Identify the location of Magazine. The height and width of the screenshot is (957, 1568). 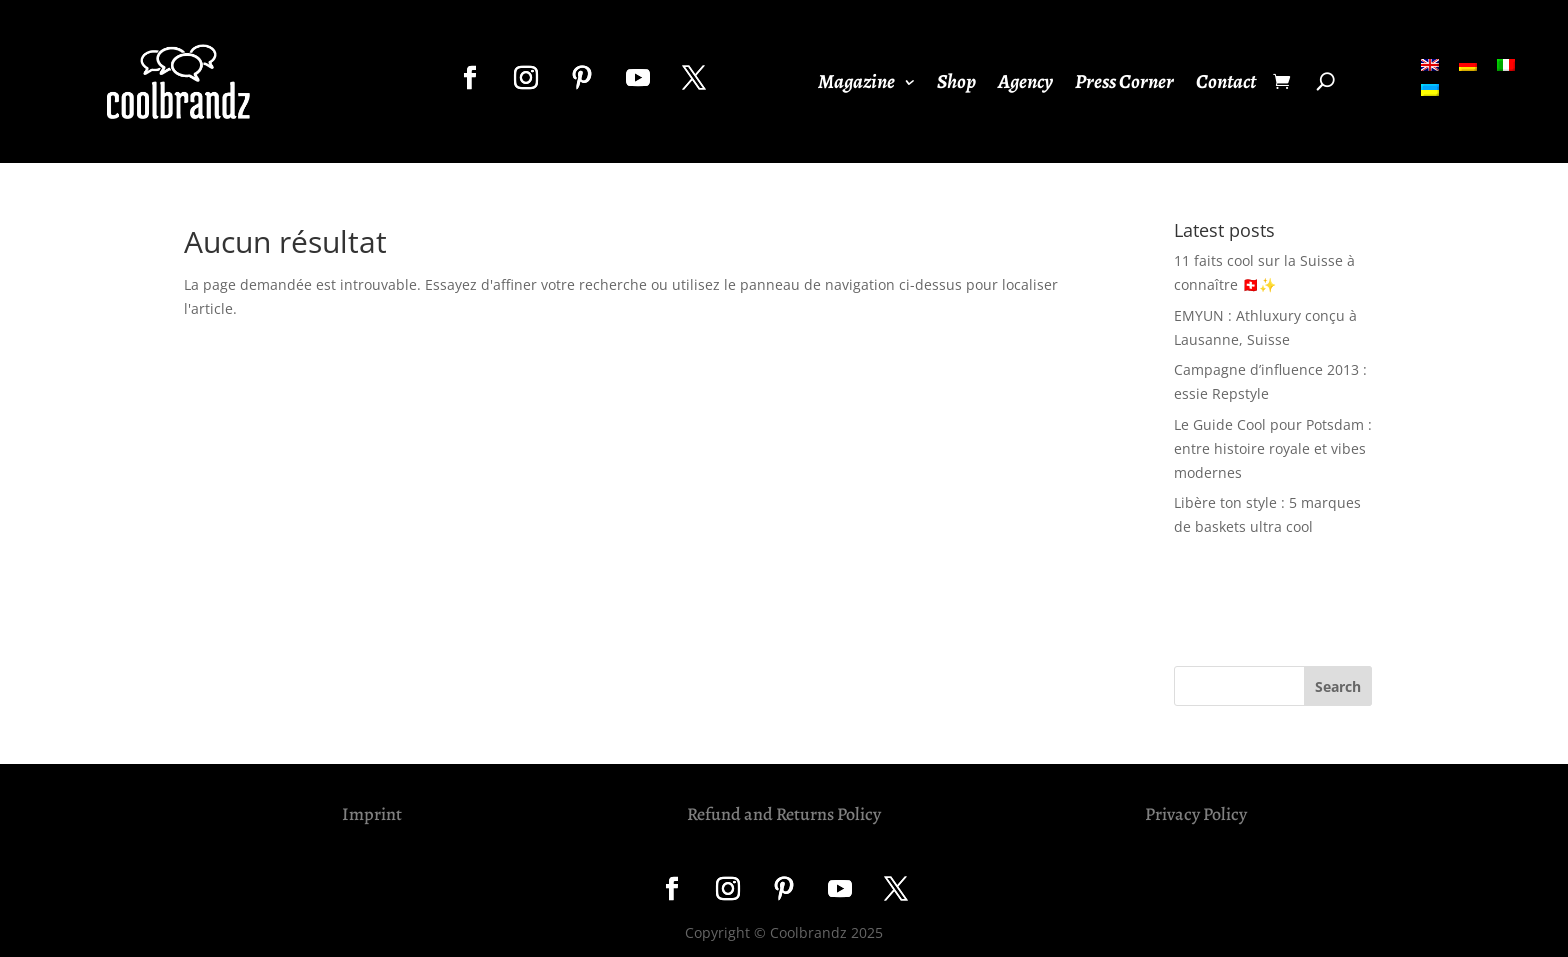
(856, 85).